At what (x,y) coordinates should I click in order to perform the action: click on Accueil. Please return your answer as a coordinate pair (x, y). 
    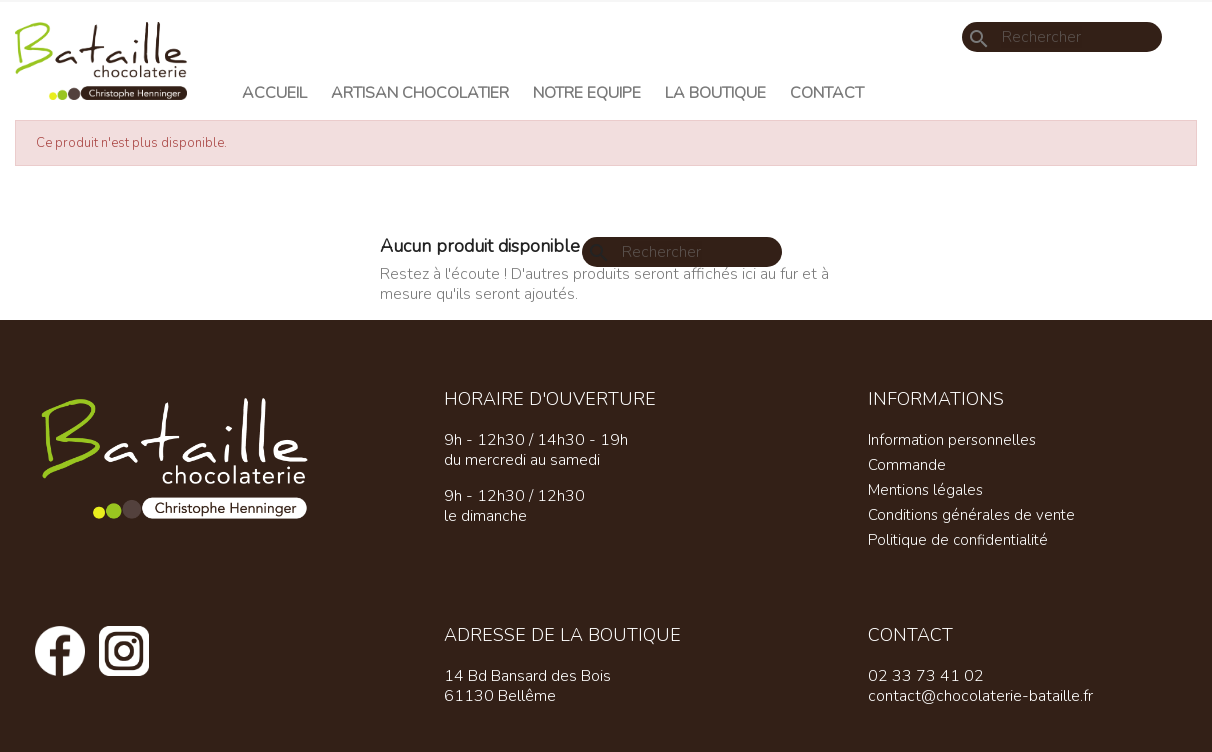
    Looking at the image, I should click on (274, 93).